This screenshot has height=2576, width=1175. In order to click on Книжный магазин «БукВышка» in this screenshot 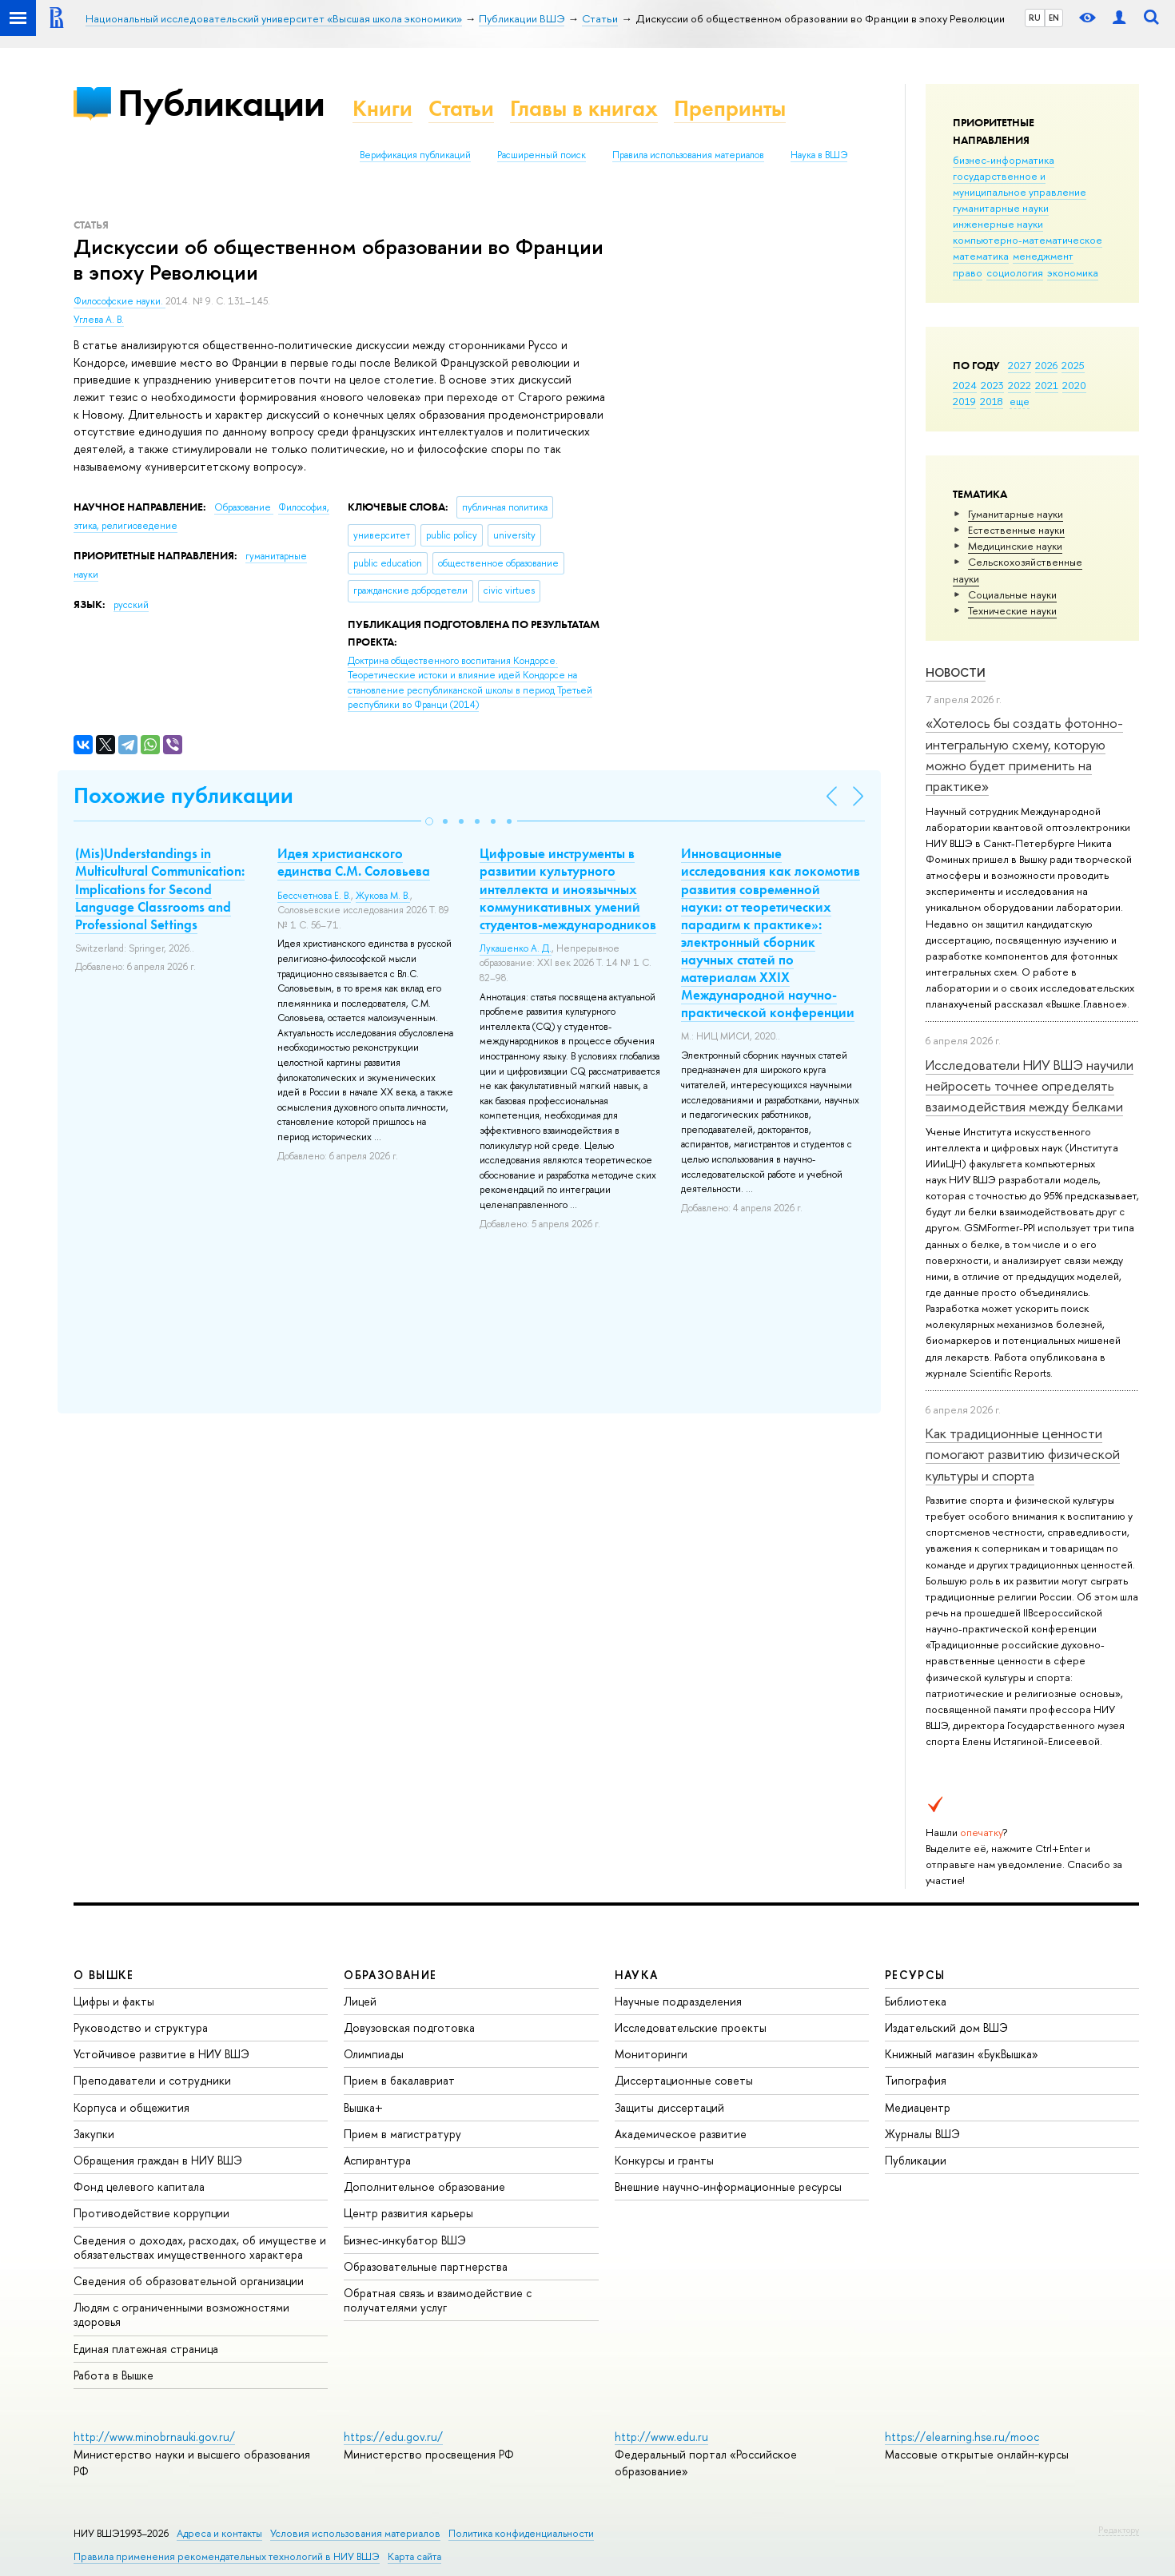, I will do `click(961, 2053)`.